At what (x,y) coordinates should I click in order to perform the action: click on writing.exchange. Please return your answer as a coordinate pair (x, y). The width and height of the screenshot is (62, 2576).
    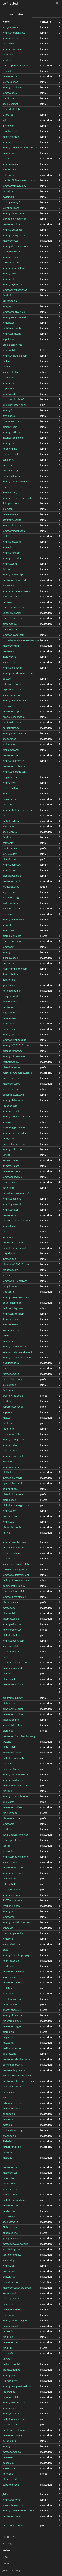
    Looking at the image, I should click on (12, 1552).